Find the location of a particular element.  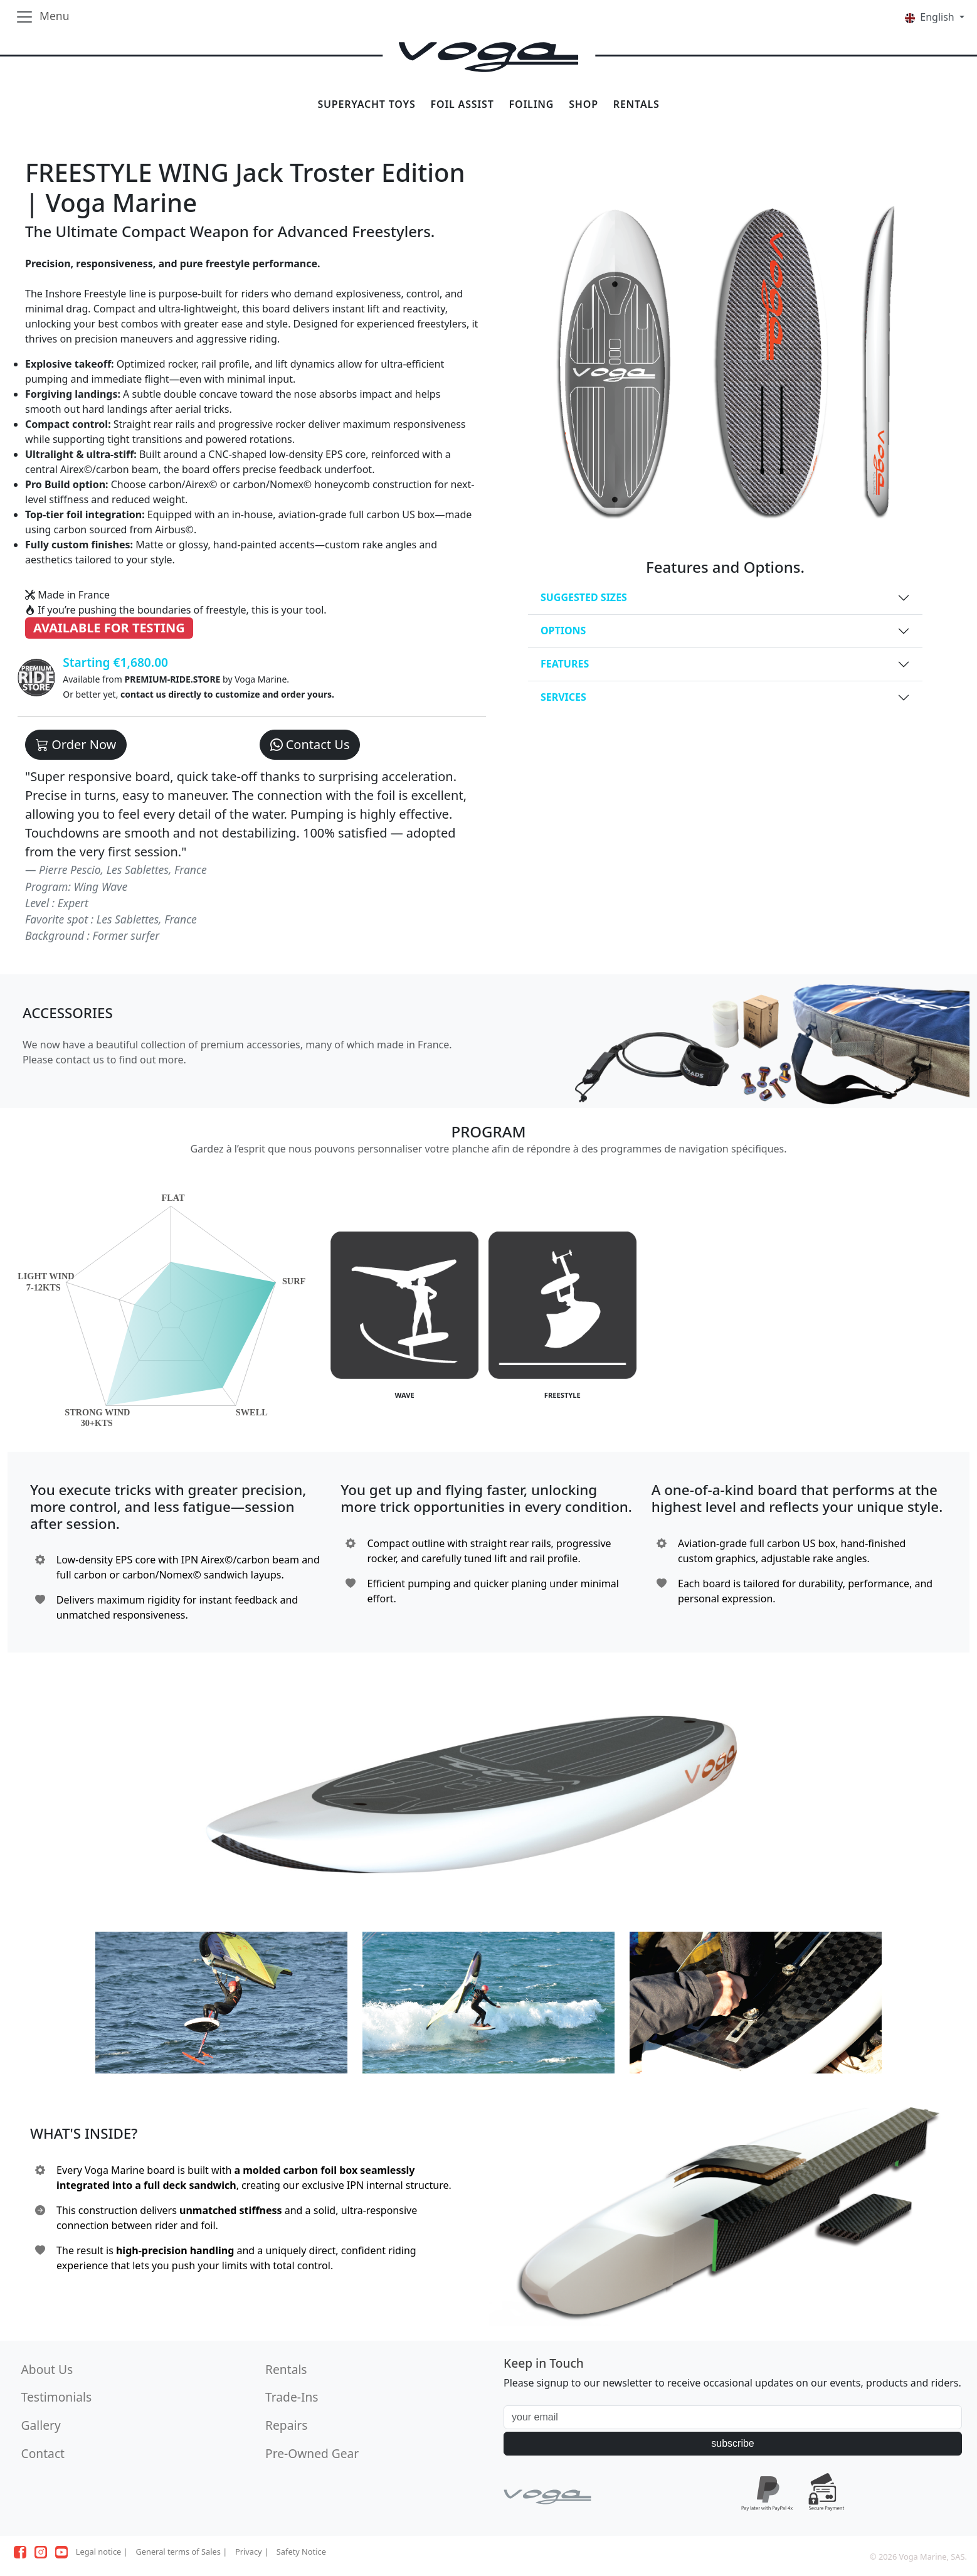

SHOP is located at coordinates (583, 104).